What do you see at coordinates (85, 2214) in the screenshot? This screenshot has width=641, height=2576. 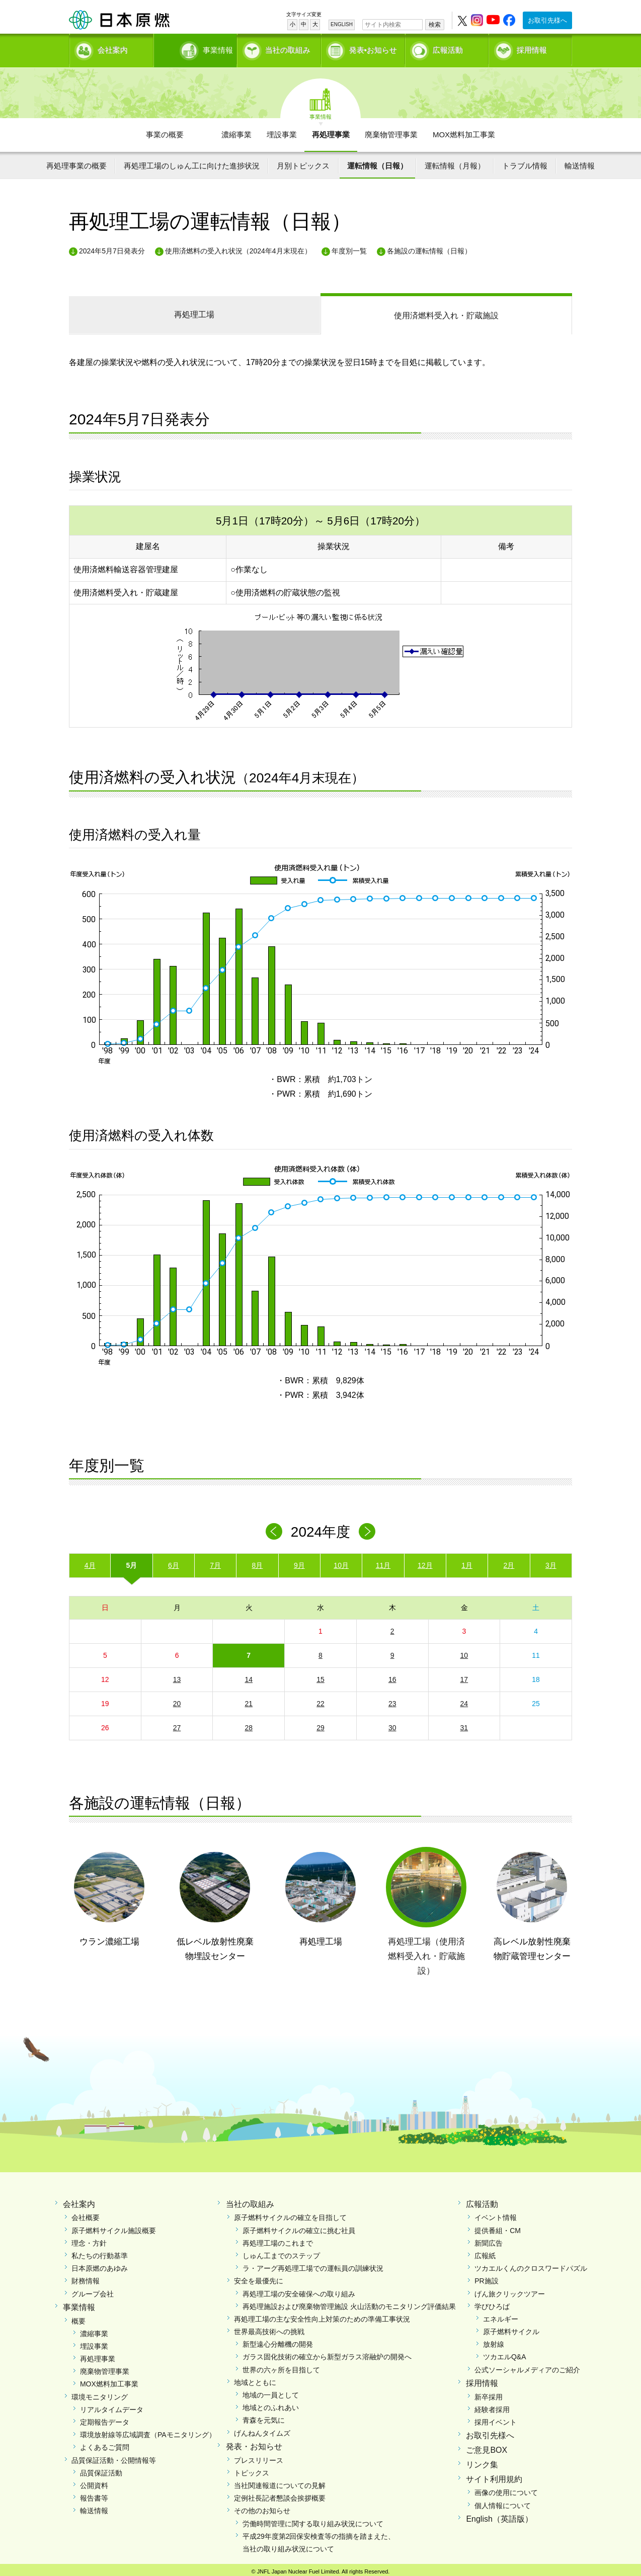 I see `会社概要` at bounding box center [85, 2214].